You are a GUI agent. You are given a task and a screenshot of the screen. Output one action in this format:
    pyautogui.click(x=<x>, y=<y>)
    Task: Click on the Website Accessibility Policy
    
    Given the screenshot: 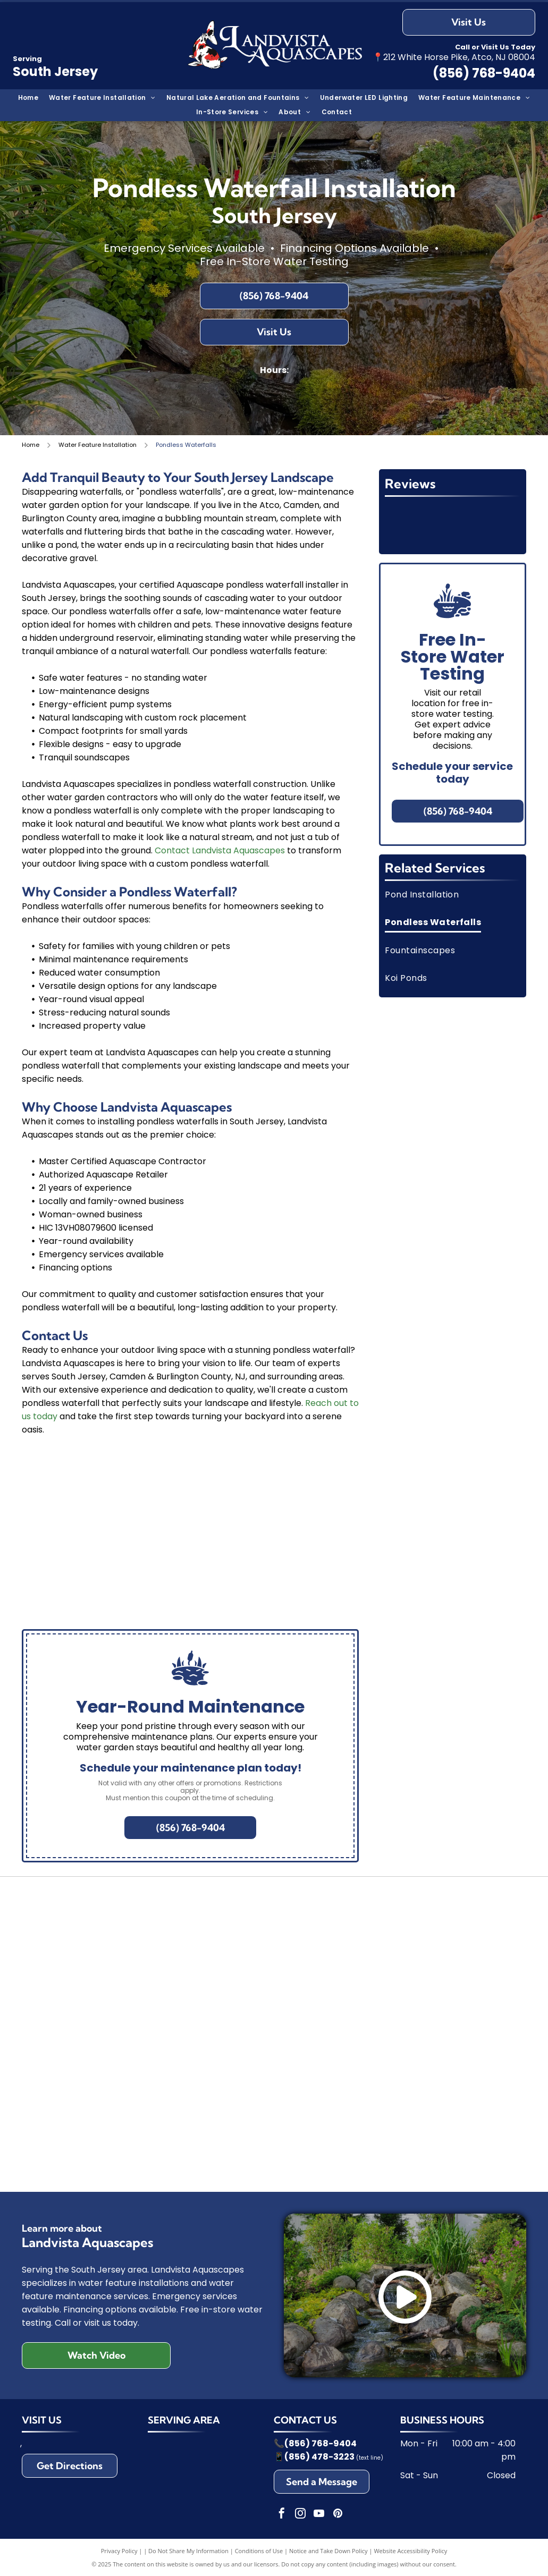 What is the action you would take?
    pyautogui.click(x=410, y=2551)
    